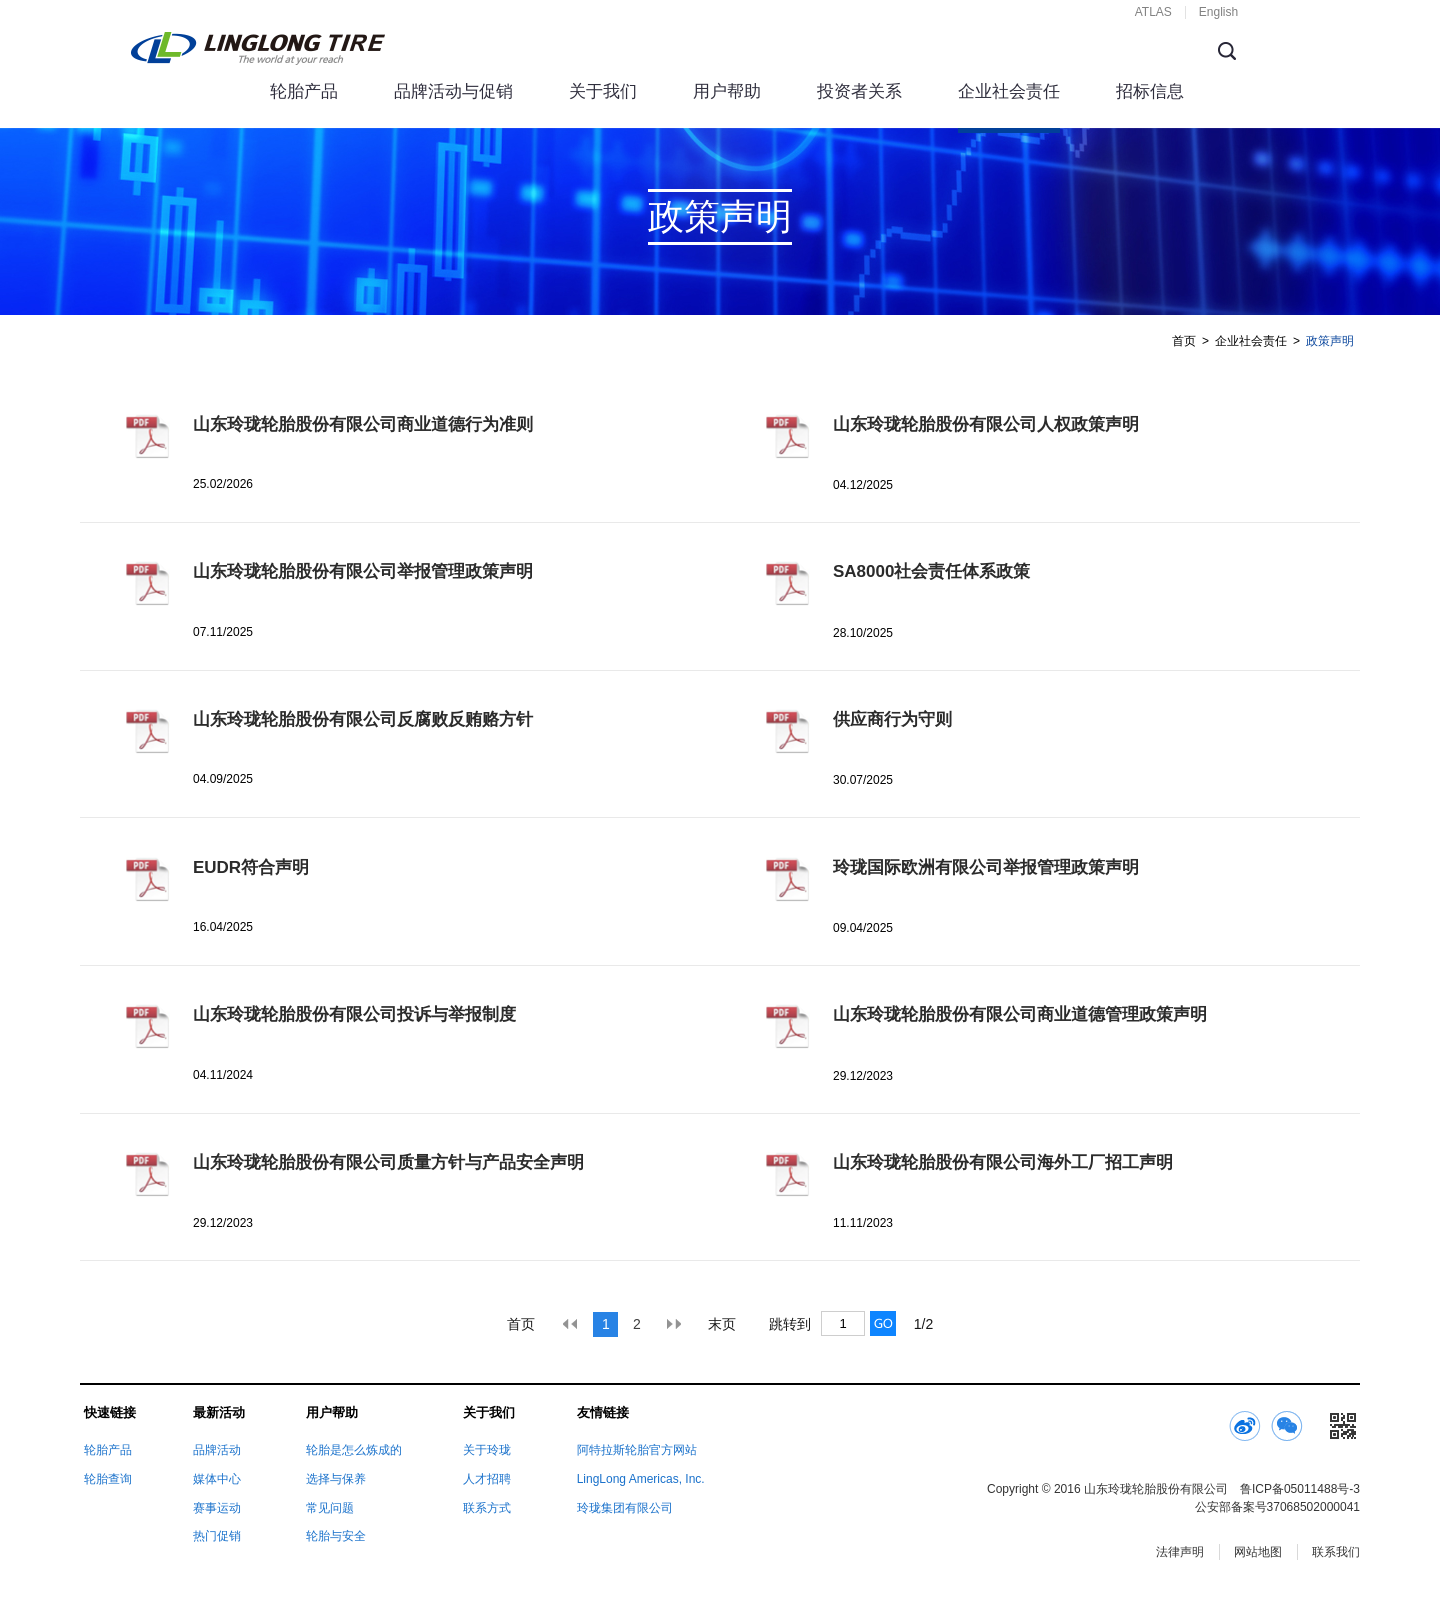 This screenshot has width=1440, height=1604. I want to click on 山东玲珑轮胎股份有限公司商业道德行为准则, so click(363, 424).